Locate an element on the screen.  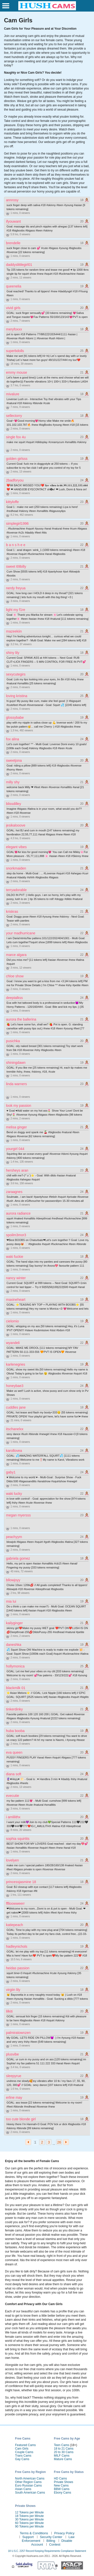
golden girlsss is located at coordinates (17, 459).